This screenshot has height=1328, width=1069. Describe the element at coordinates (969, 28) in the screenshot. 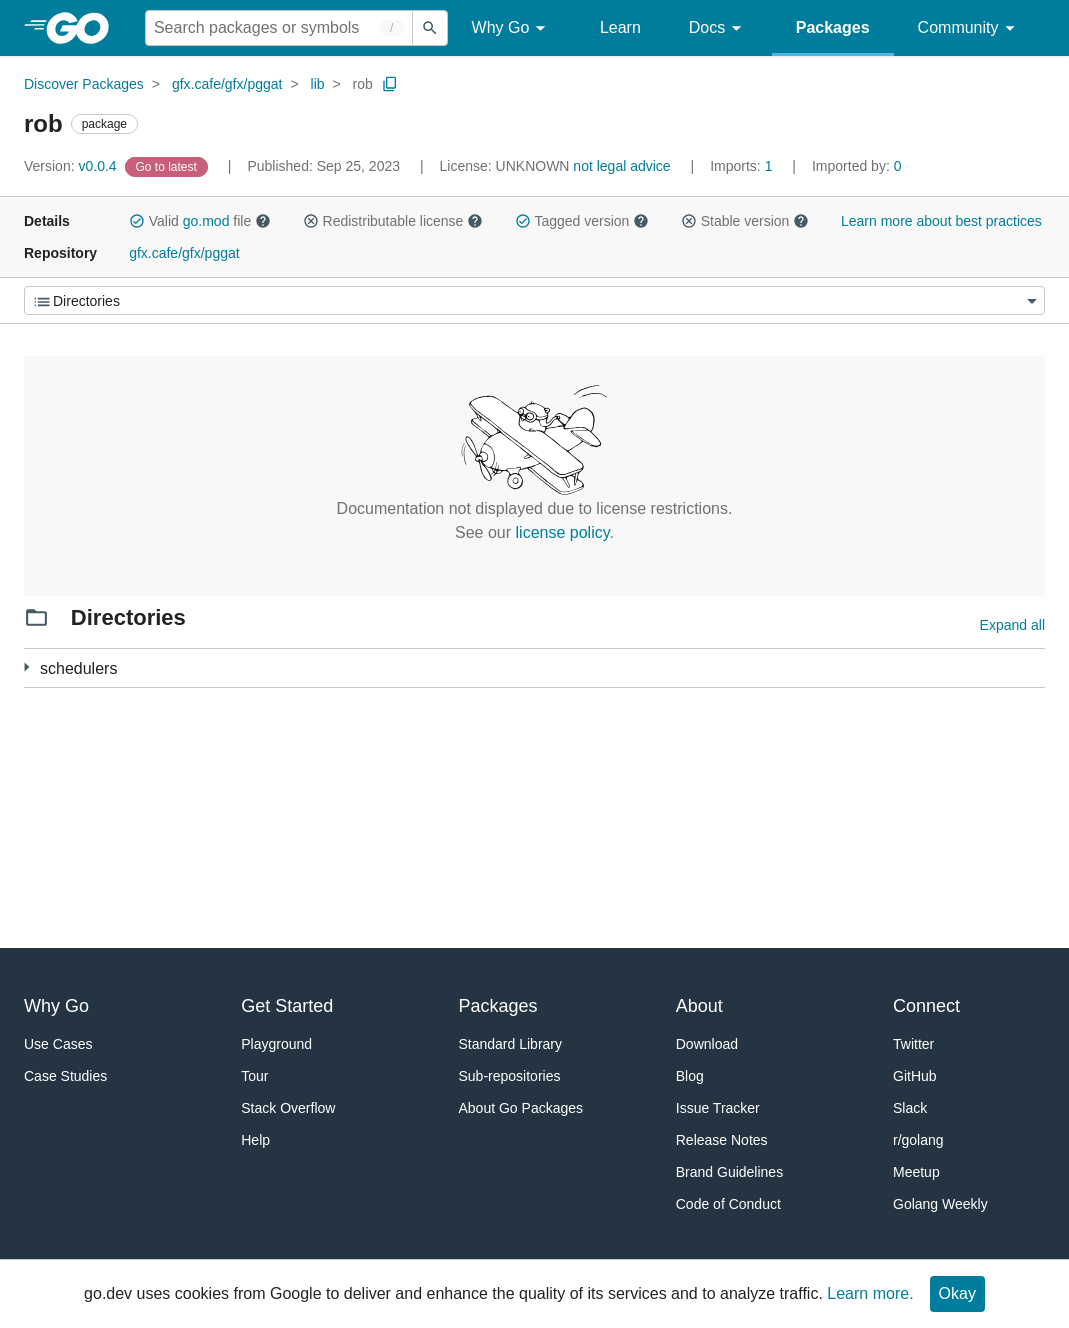

I see `Community` at that location.